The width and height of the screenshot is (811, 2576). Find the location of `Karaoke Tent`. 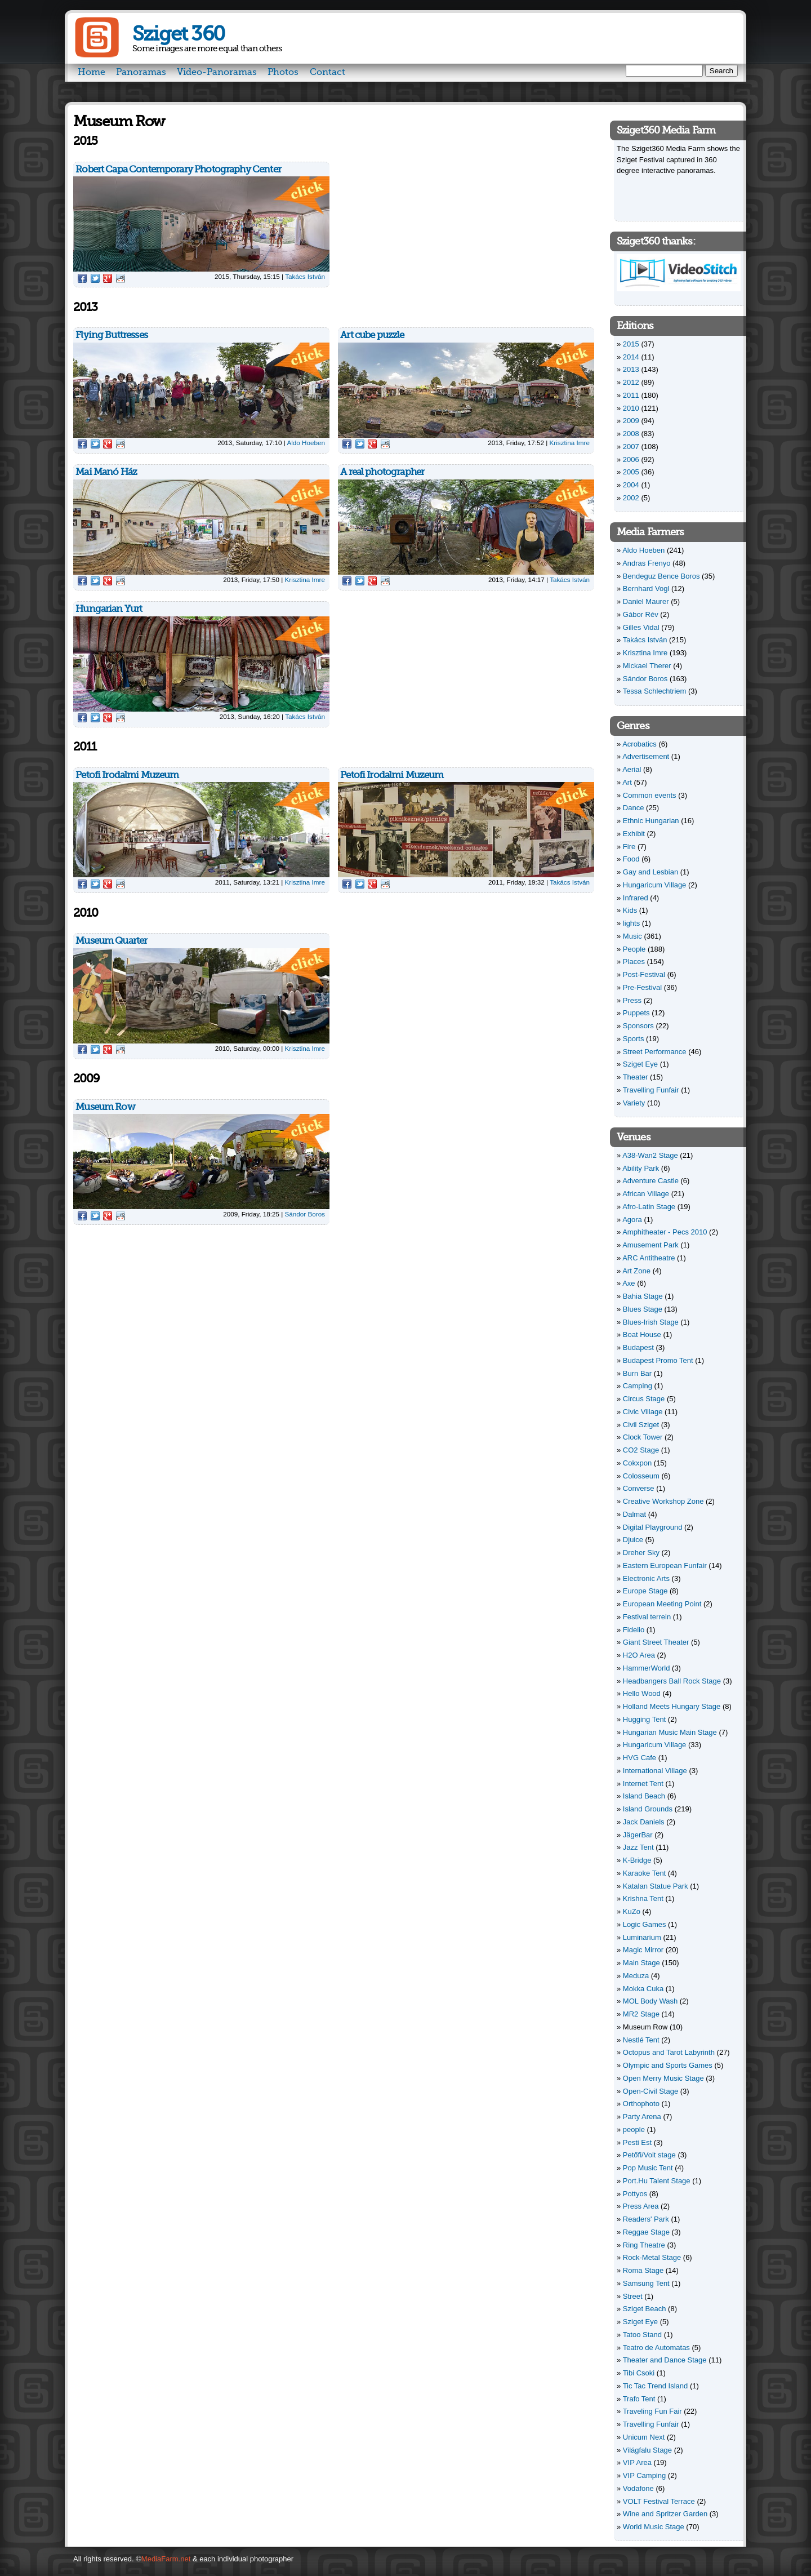

Karaoke Tent is located at coordinates (644, 1873).